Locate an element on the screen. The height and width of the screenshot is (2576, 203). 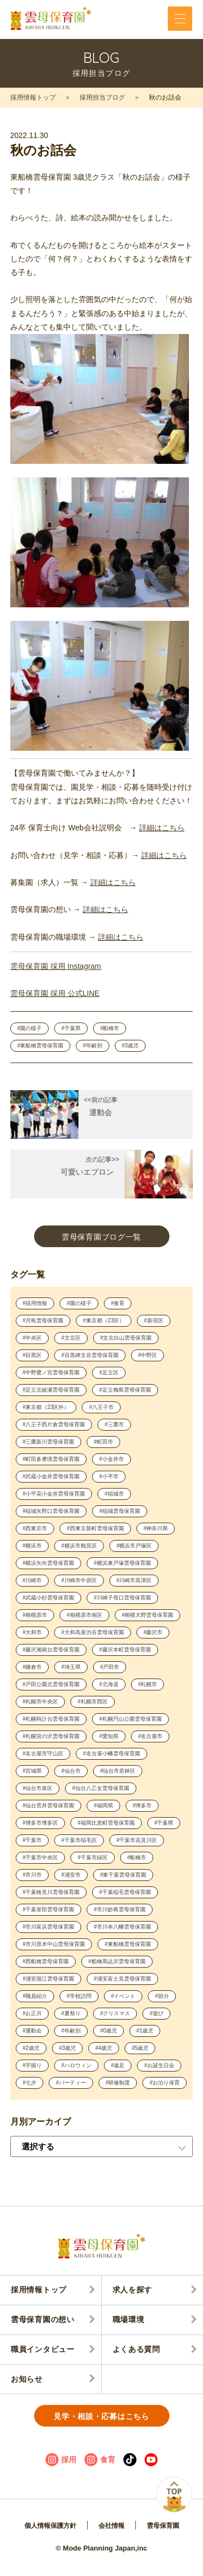
雲母保育園 is located at coordinates (163, 2525).